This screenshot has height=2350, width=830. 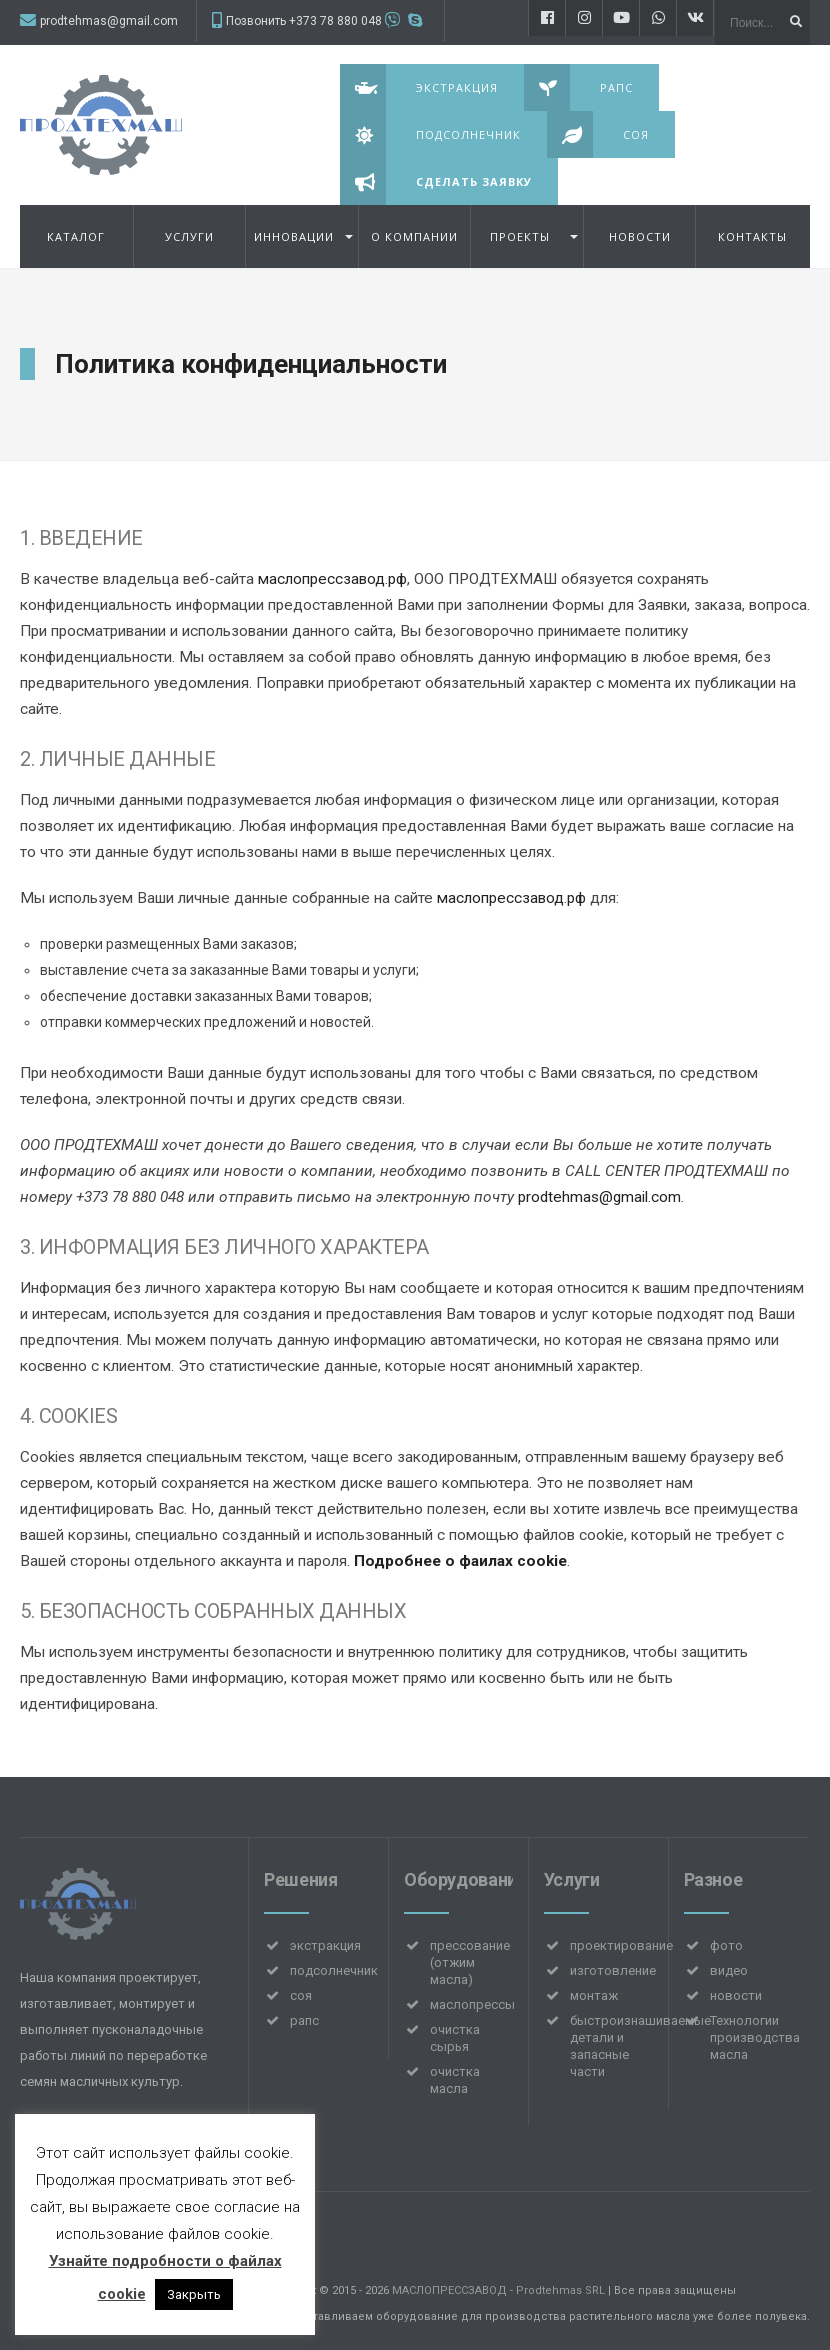 What do you see at coordinates (578, 87) in the screenshot?
I see `Рапс` at bounding box center [578, 87].